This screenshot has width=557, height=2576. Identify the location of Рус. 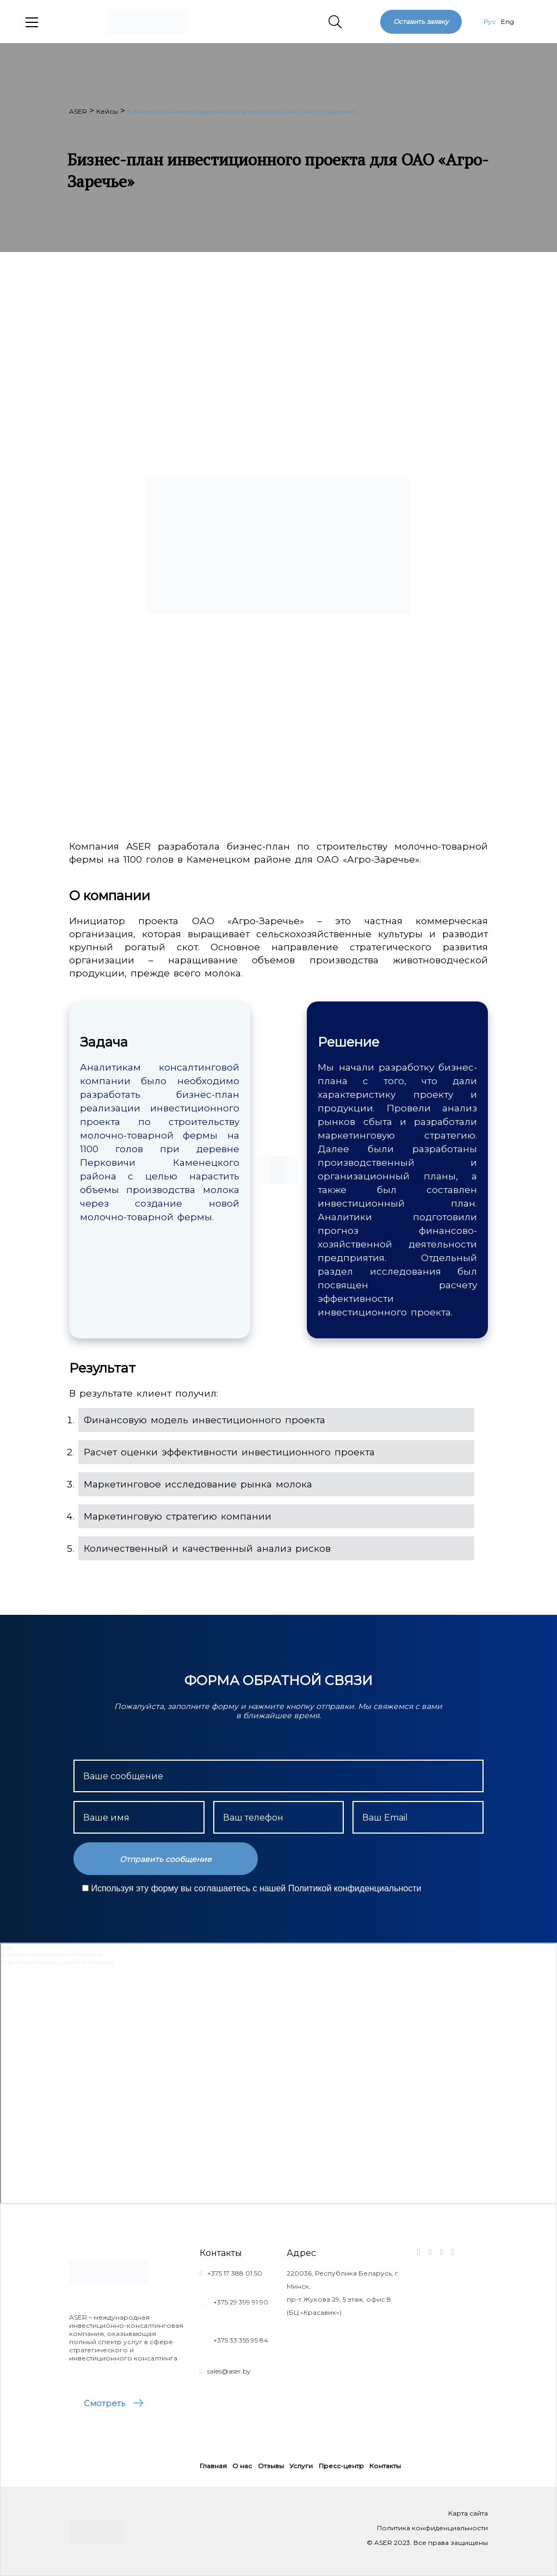
(490, 21).